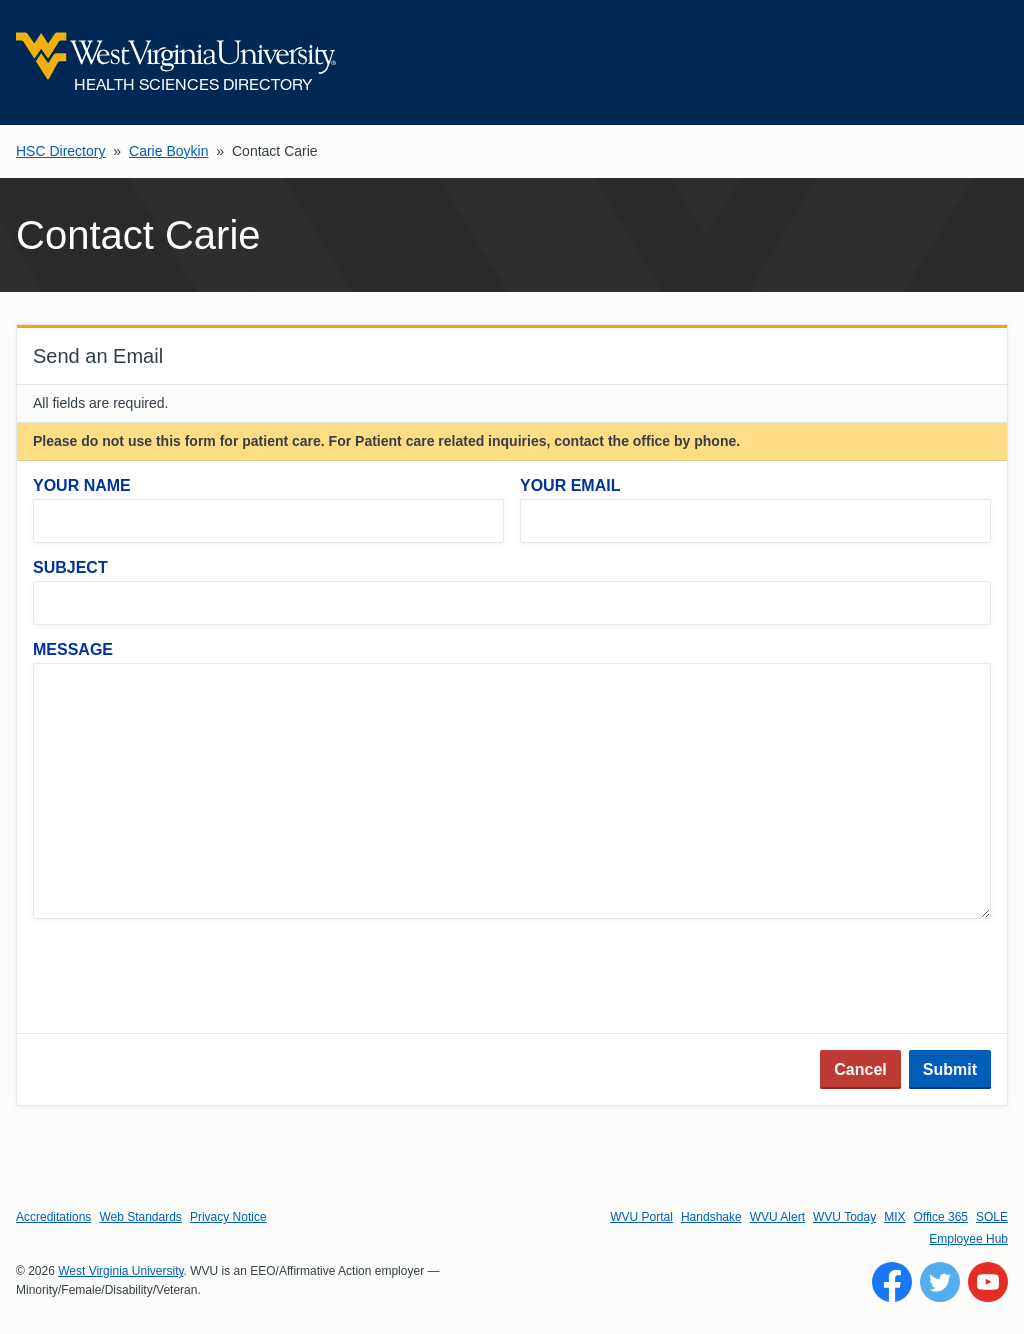  What do you see at coordinates (950, 1069) in the screenshot?
I see `Submit` at bounding box center [950, 1069].